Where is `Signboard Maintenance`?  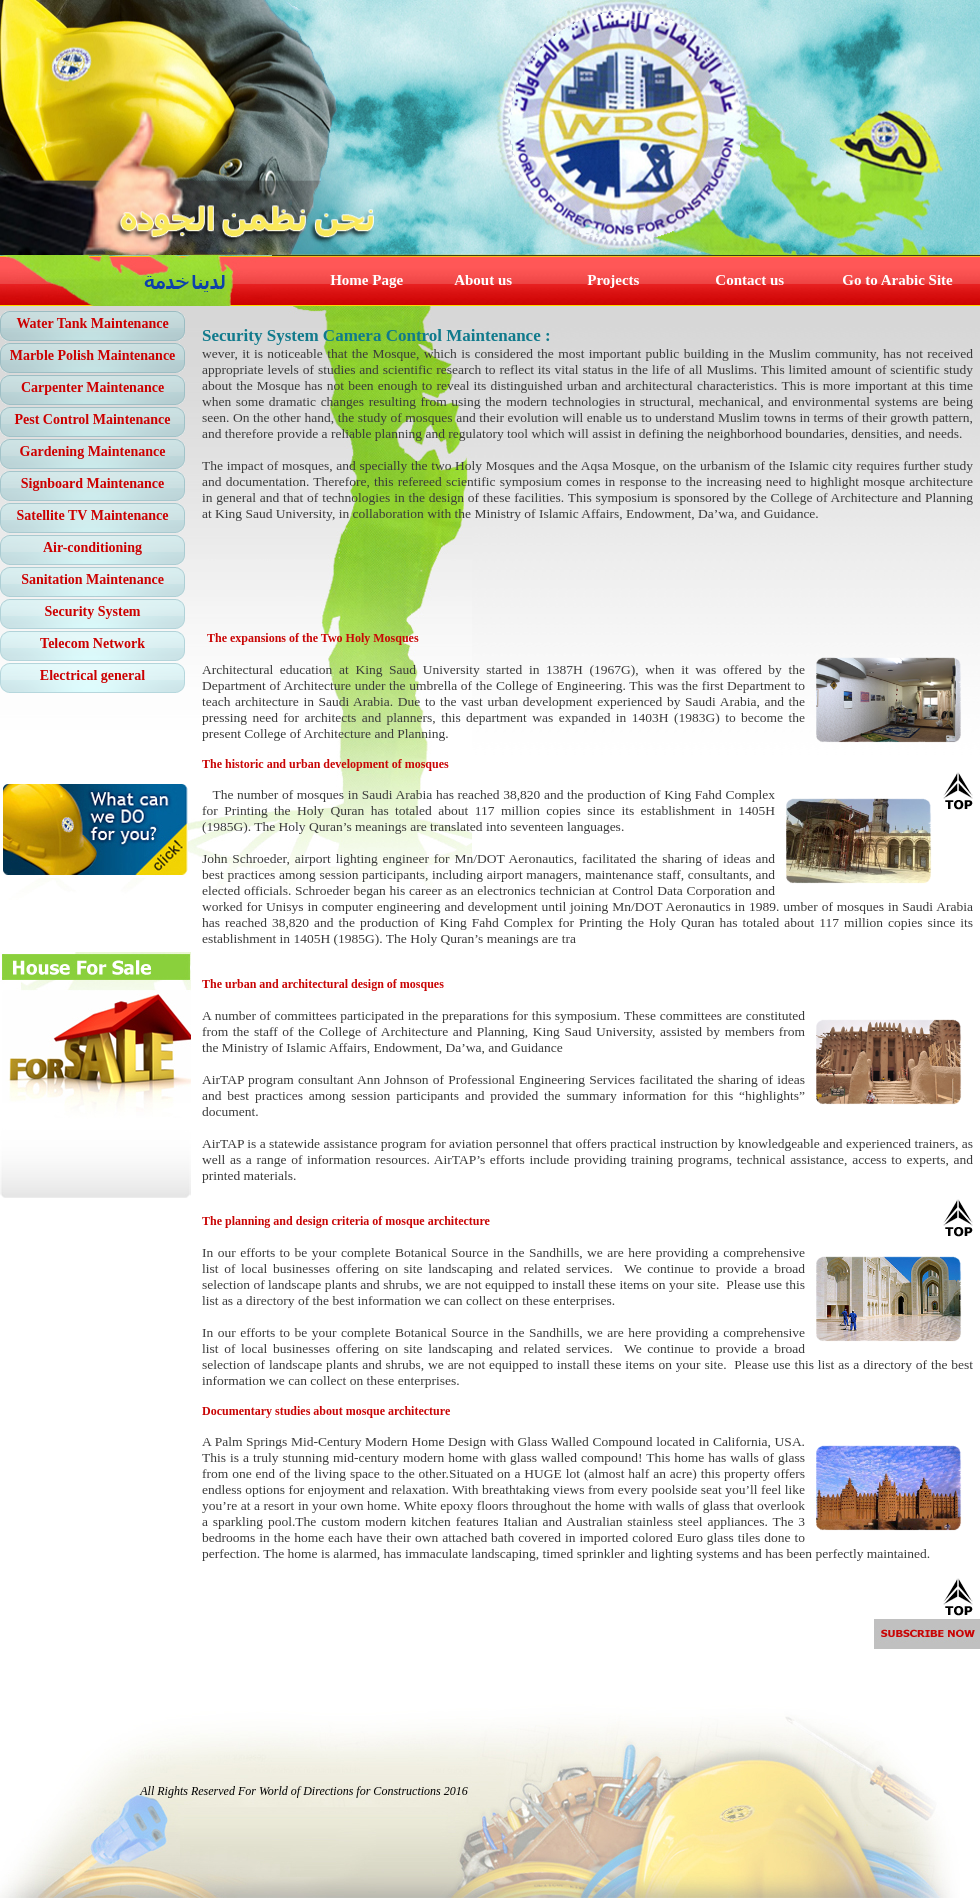 Signboard Maintenance is located at coordinates (93, 483).